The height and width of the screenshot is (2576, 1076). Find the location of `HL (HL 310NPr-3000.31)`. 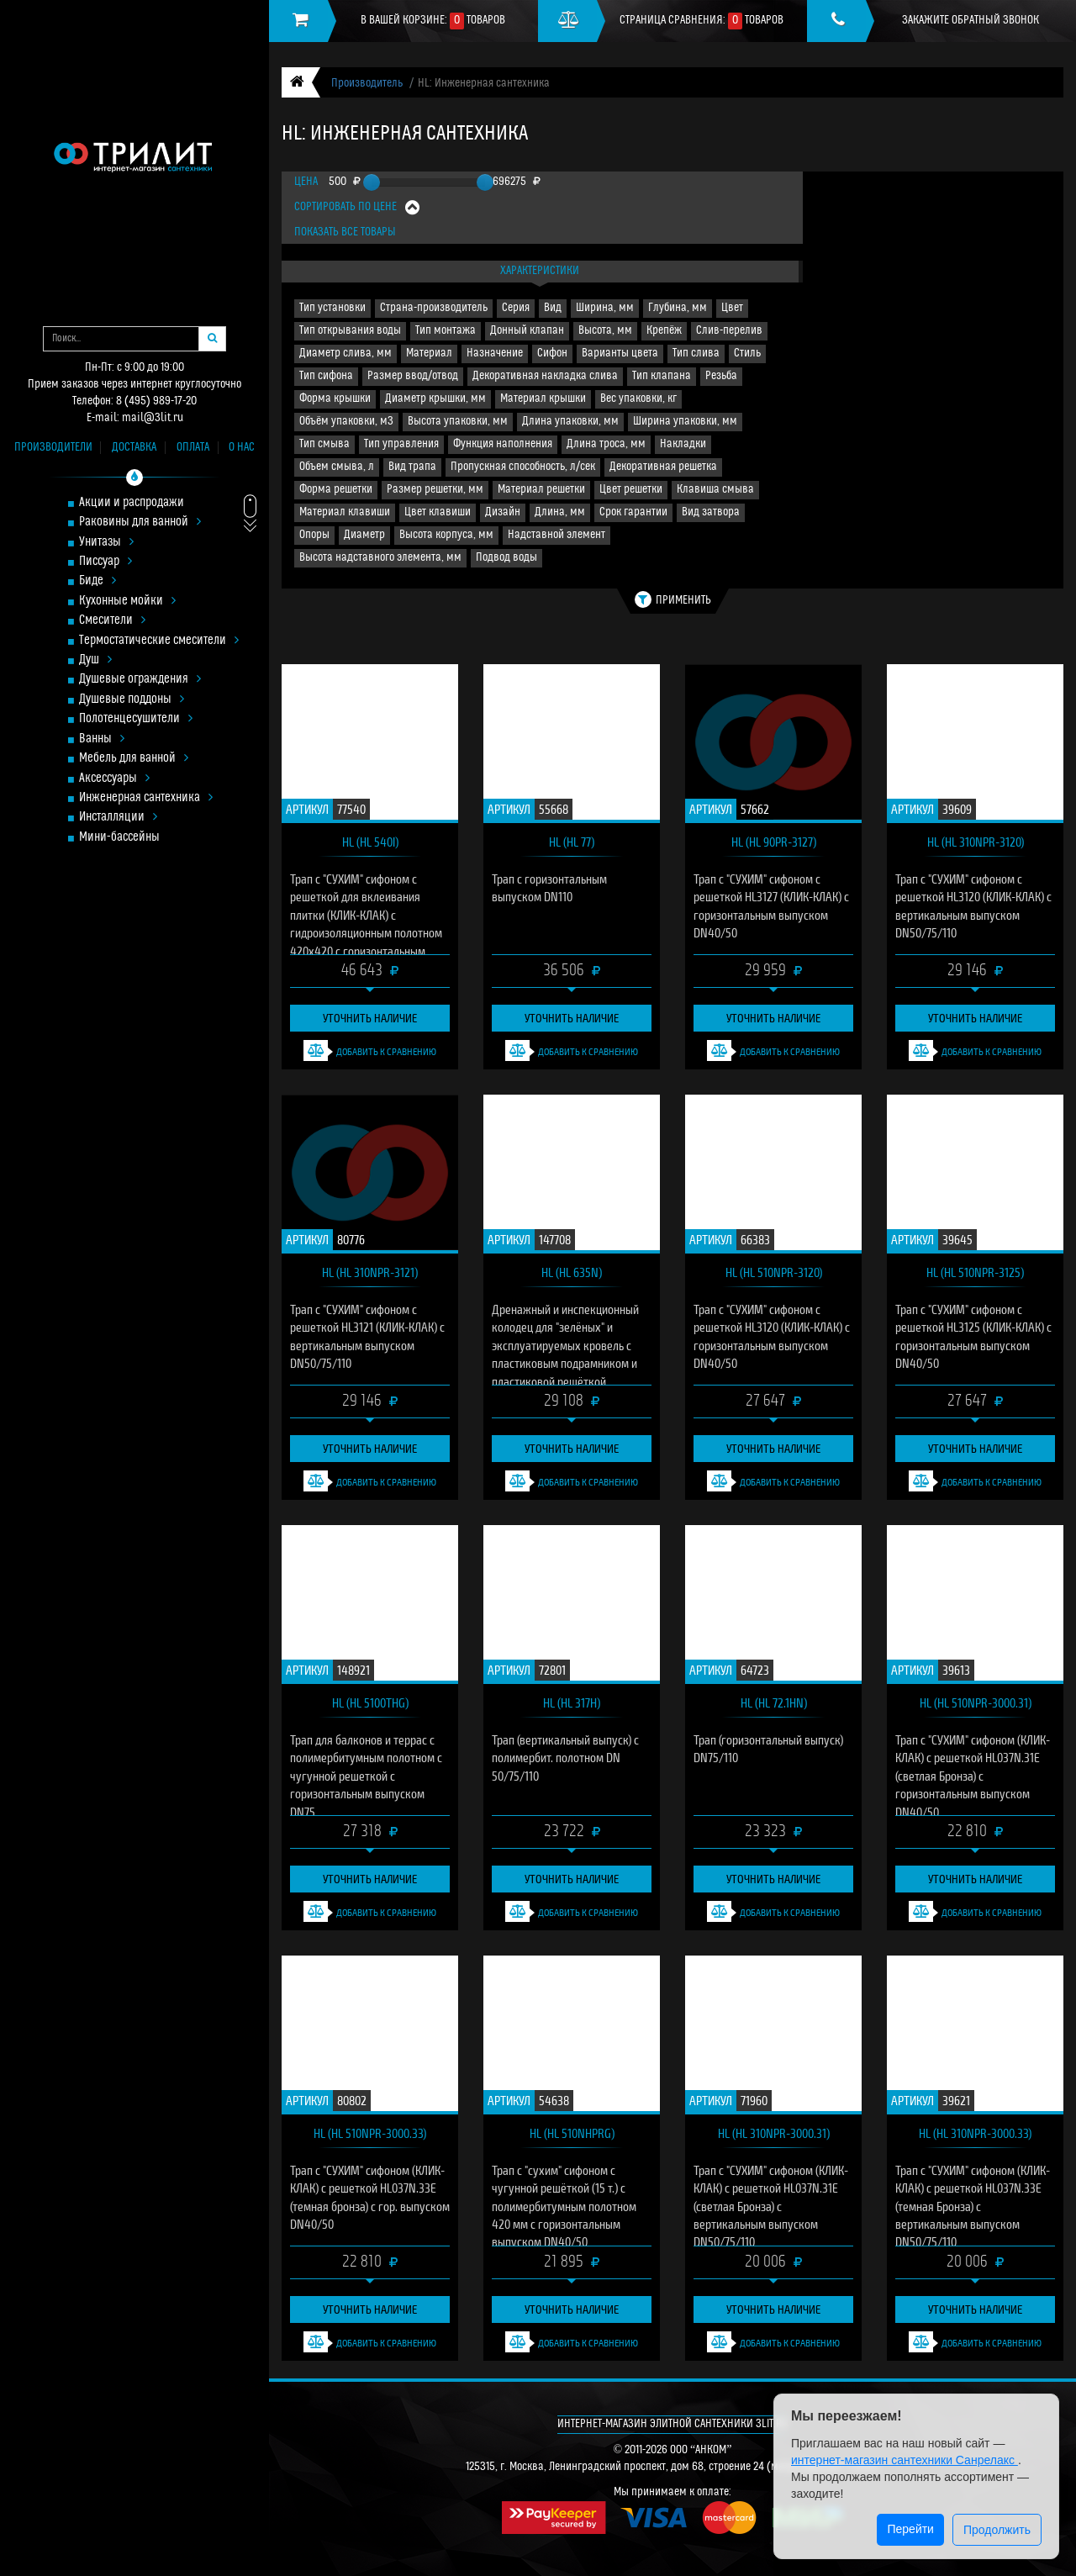

HL (HL 310NPr-3000.31) is located at coordinates (774, 2133).